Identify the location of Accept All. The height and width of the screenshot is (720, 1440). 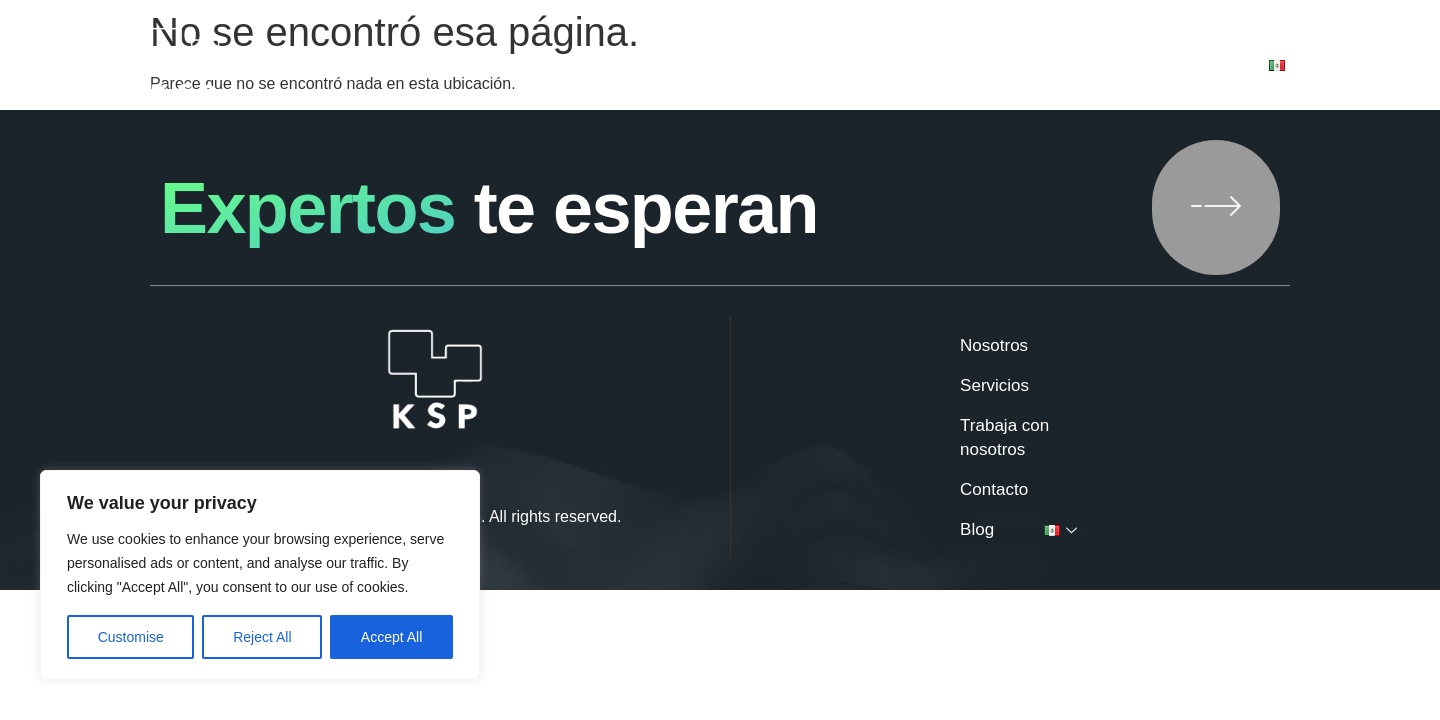
(391, 637).